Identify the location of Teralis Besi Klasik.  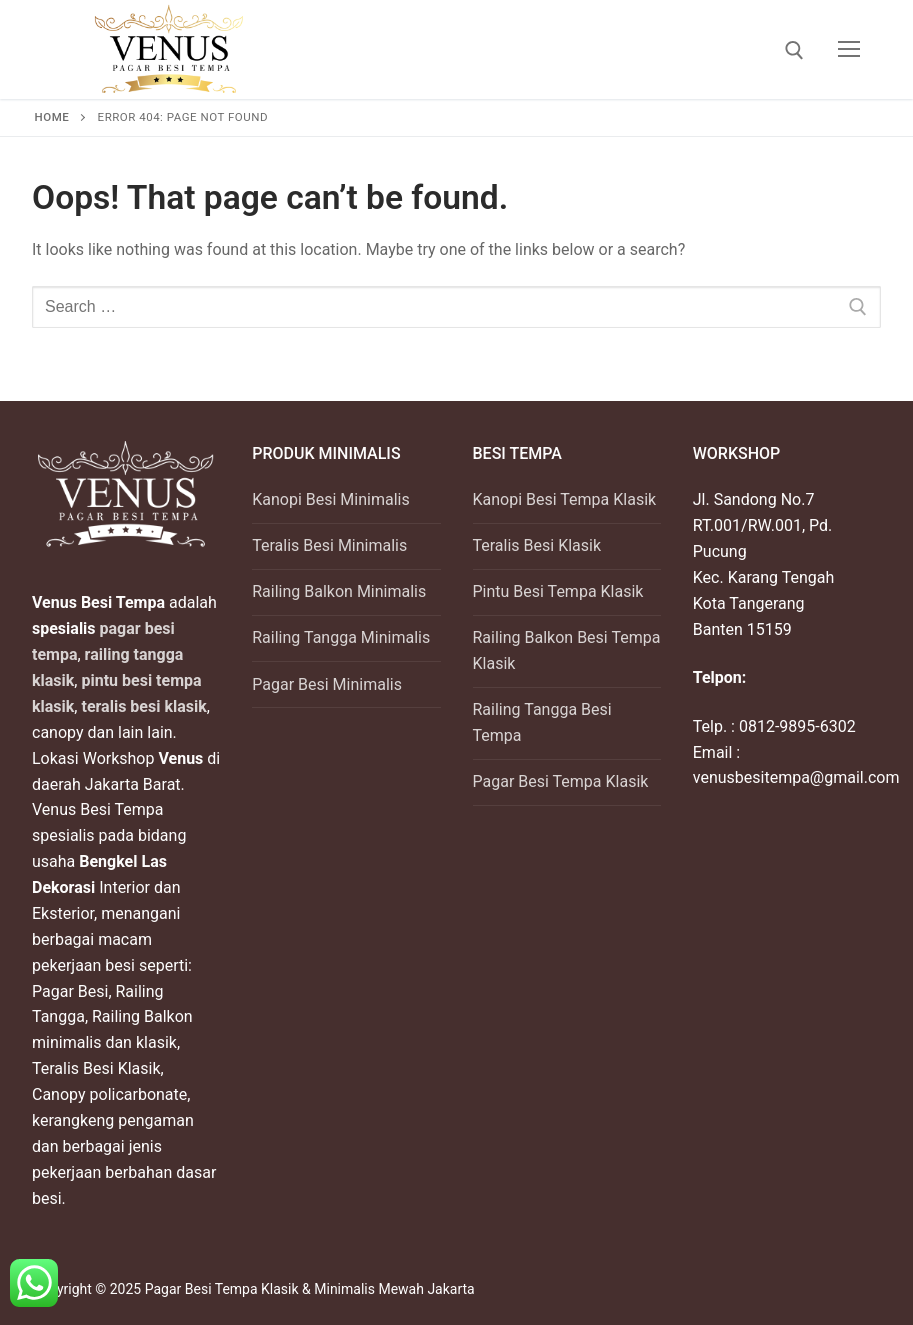
(537, 545).